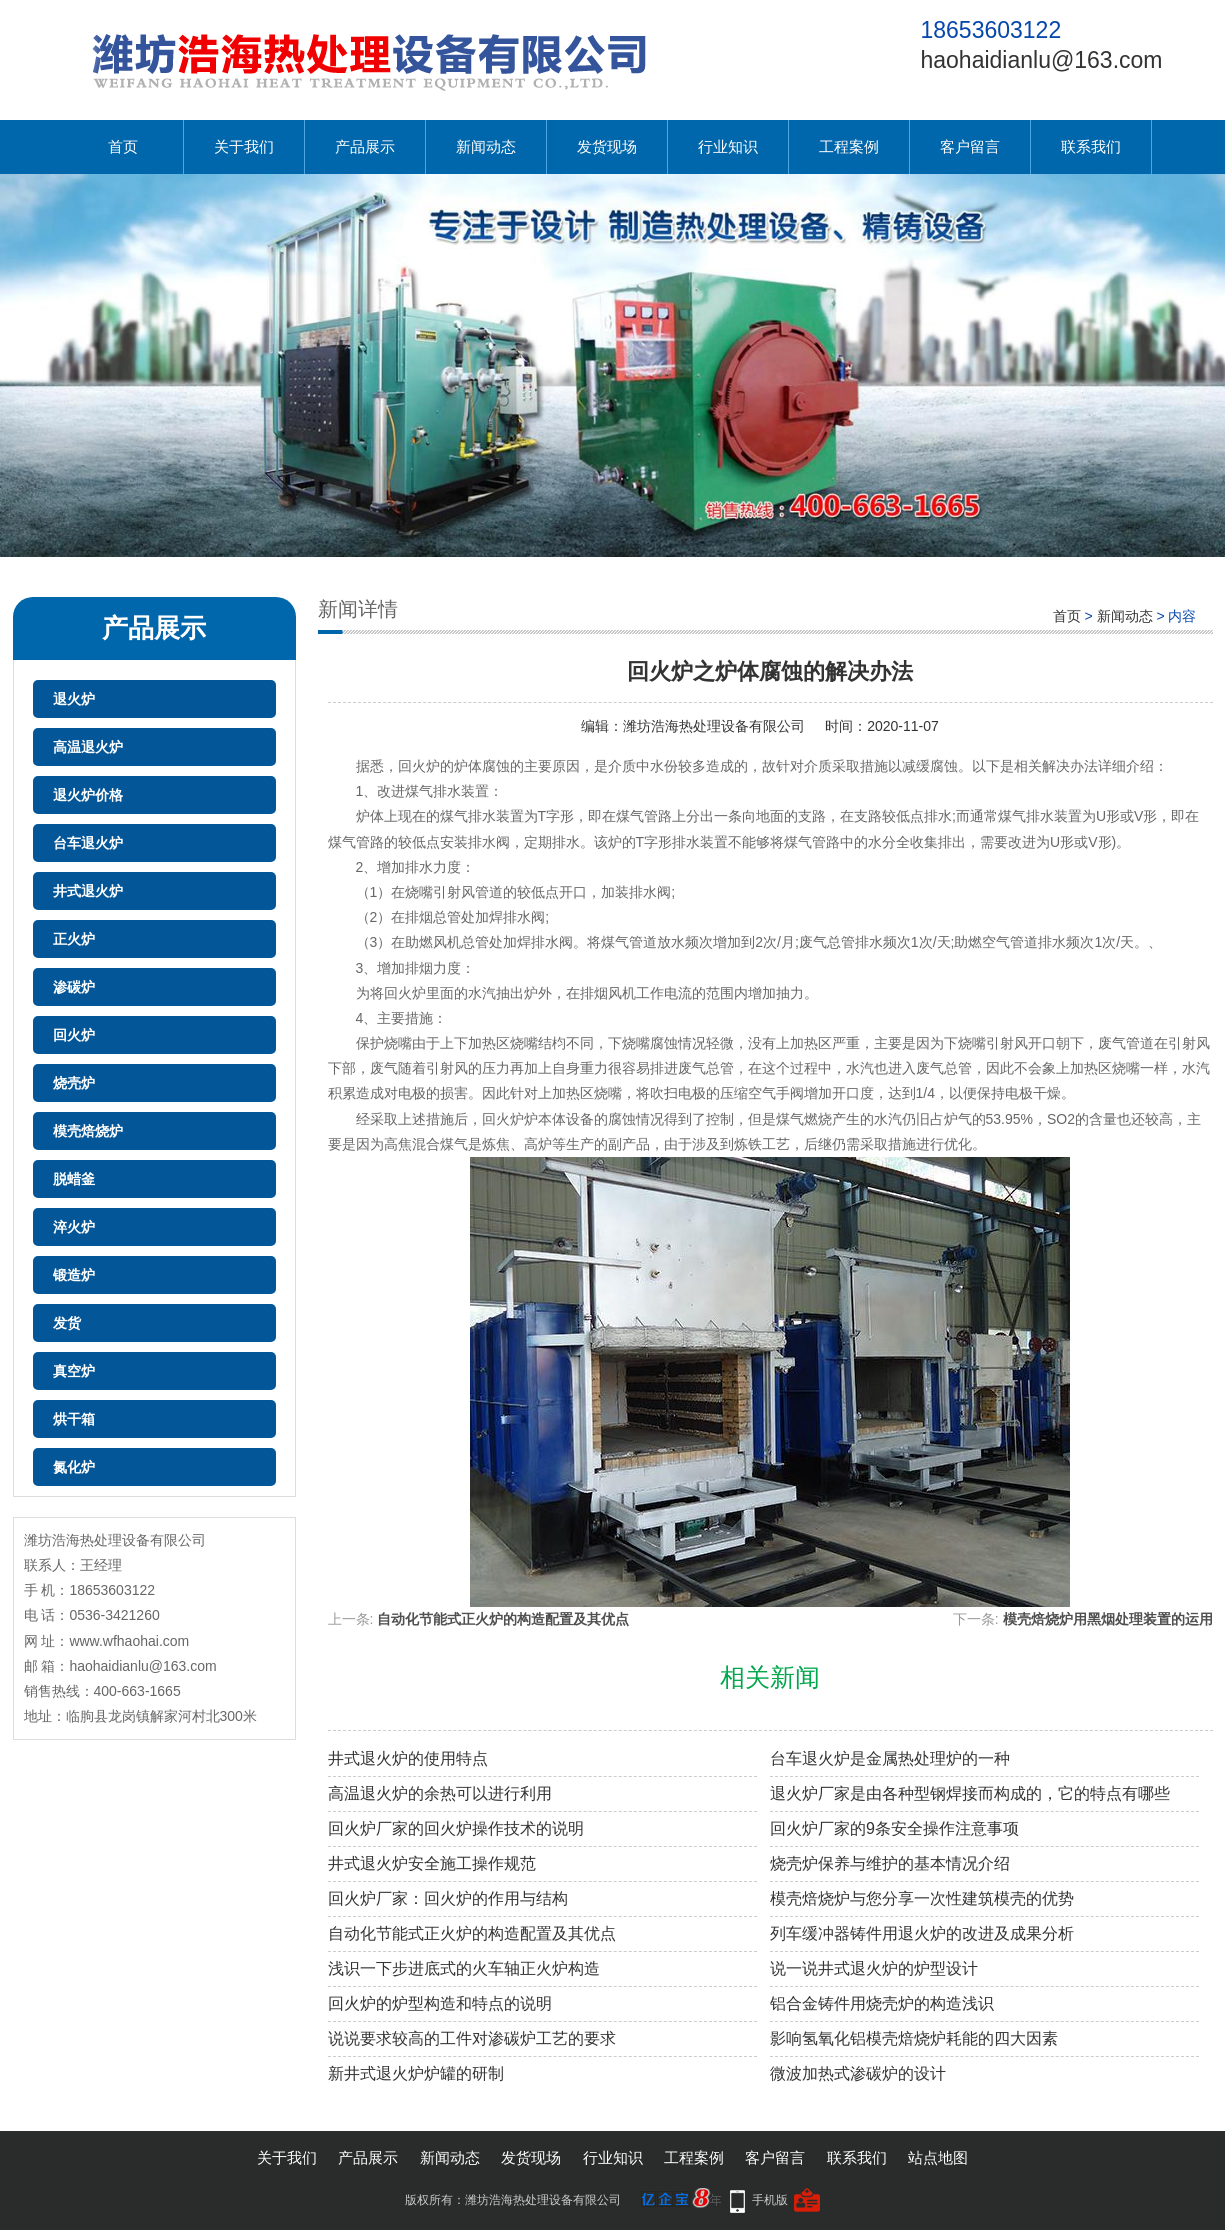 The width and height of the screenshot is (1225, 2230). Describe the element at coordinates (922, 1898) in the screenshot. I see `模壳焙烧炉与您分享一次性建筑模壳的优势` at that location.